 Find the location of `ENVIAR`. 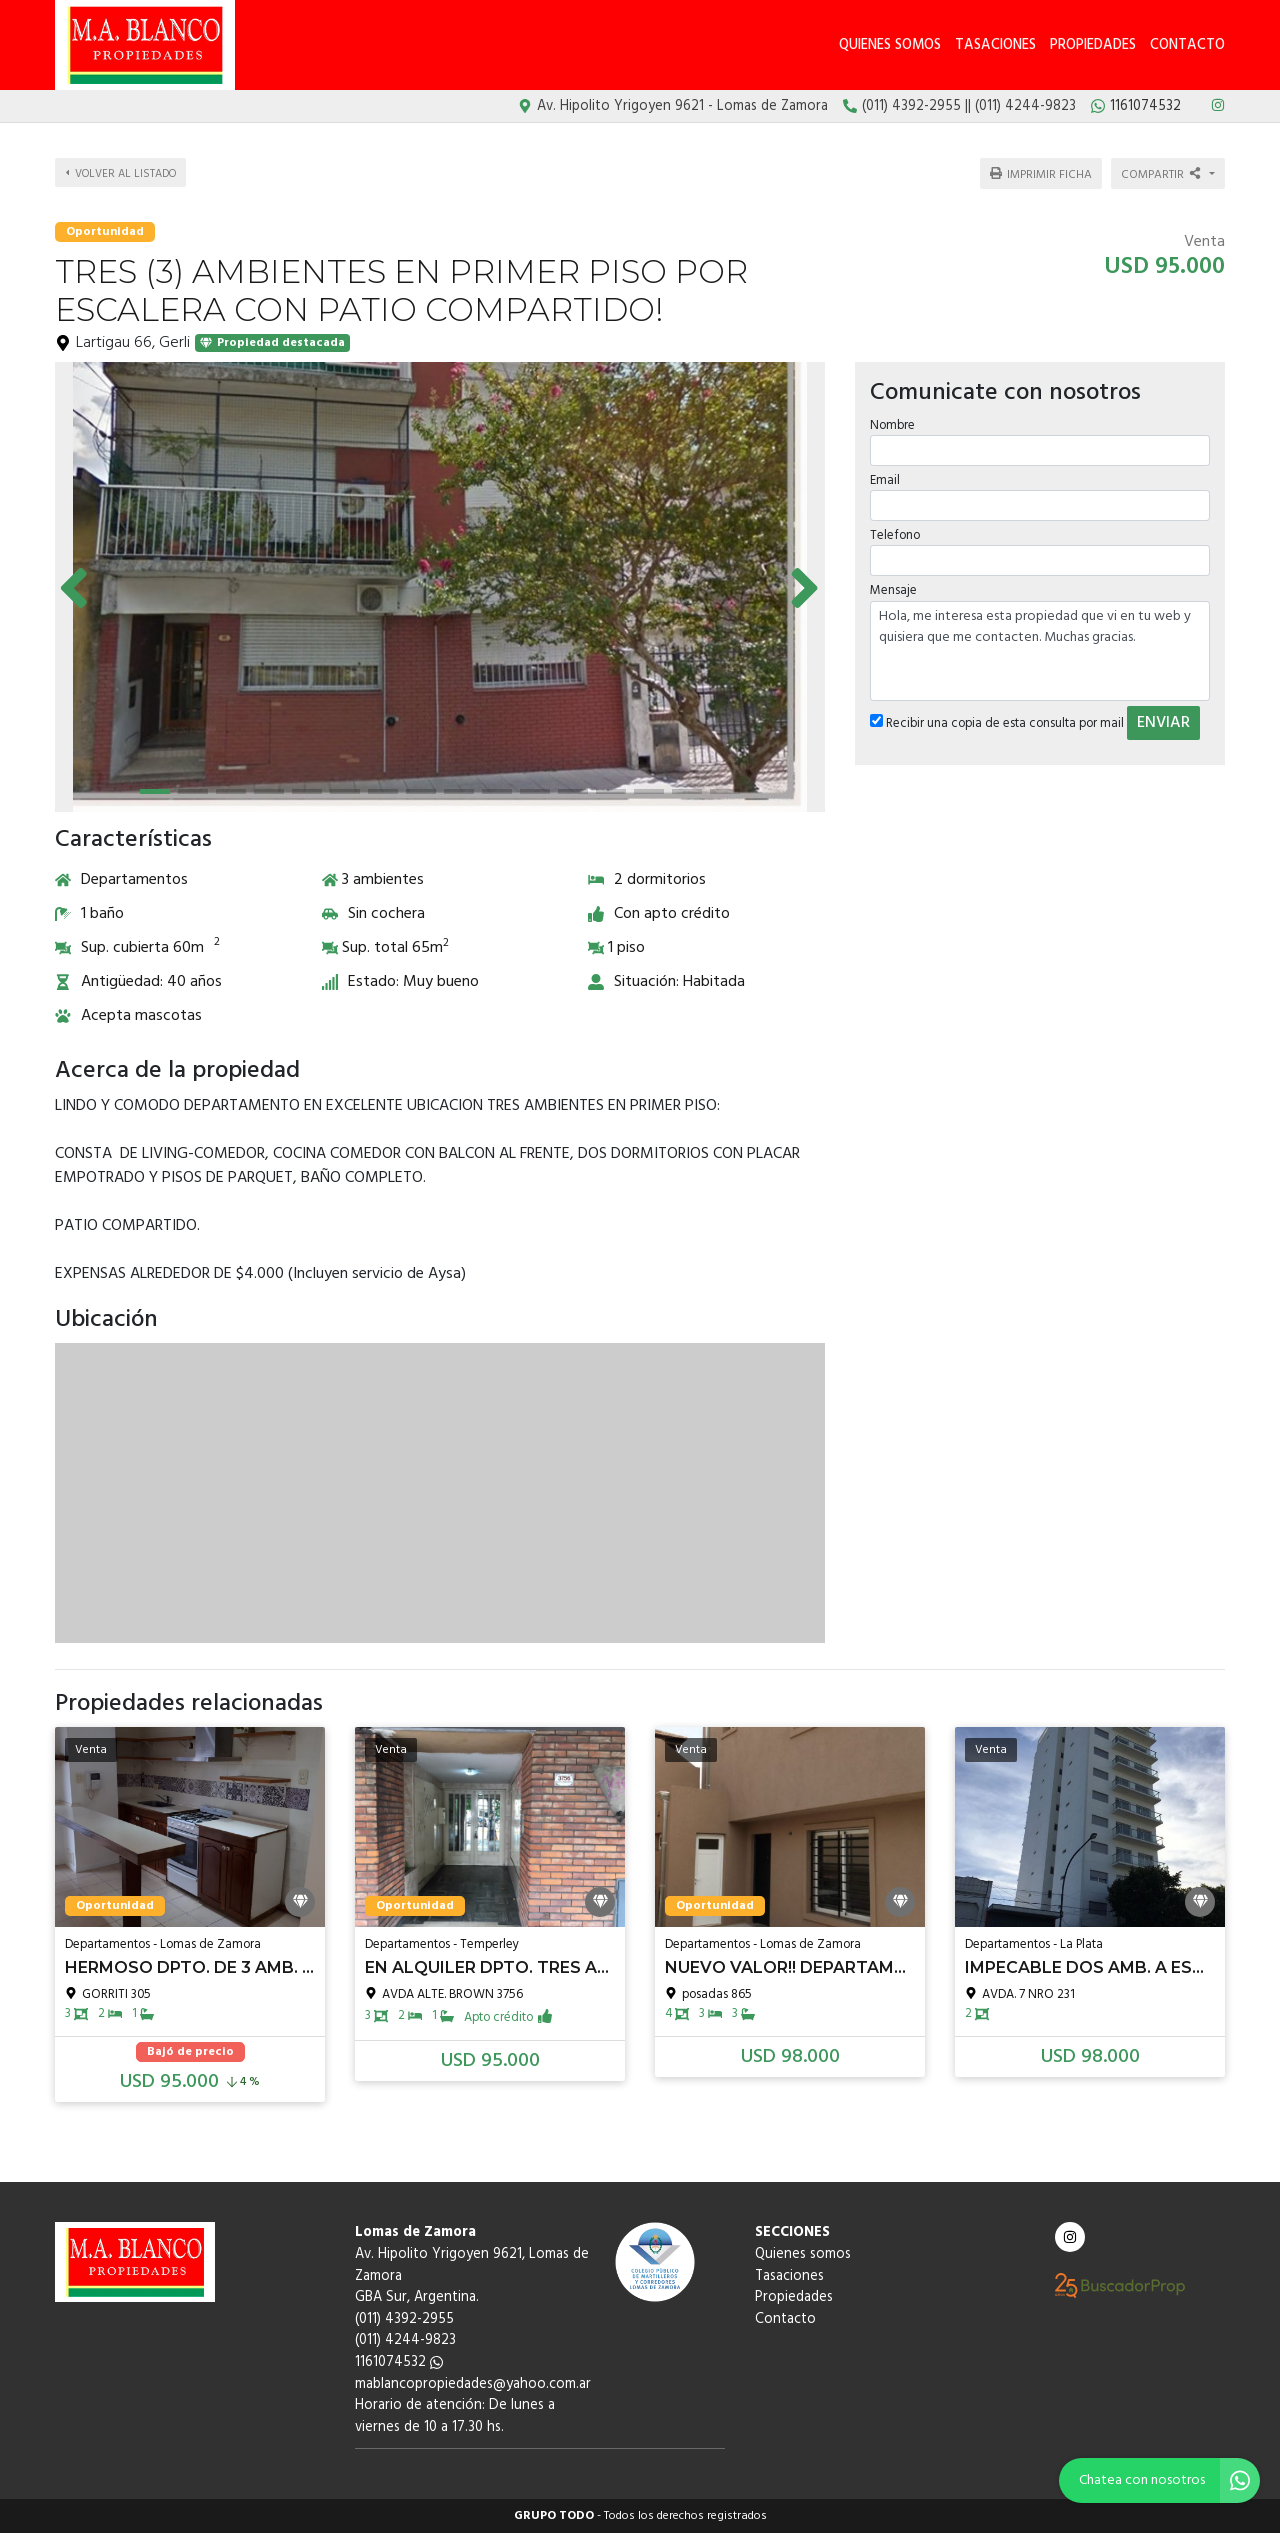

ENVIAR is located at coordinates (1163, 720).